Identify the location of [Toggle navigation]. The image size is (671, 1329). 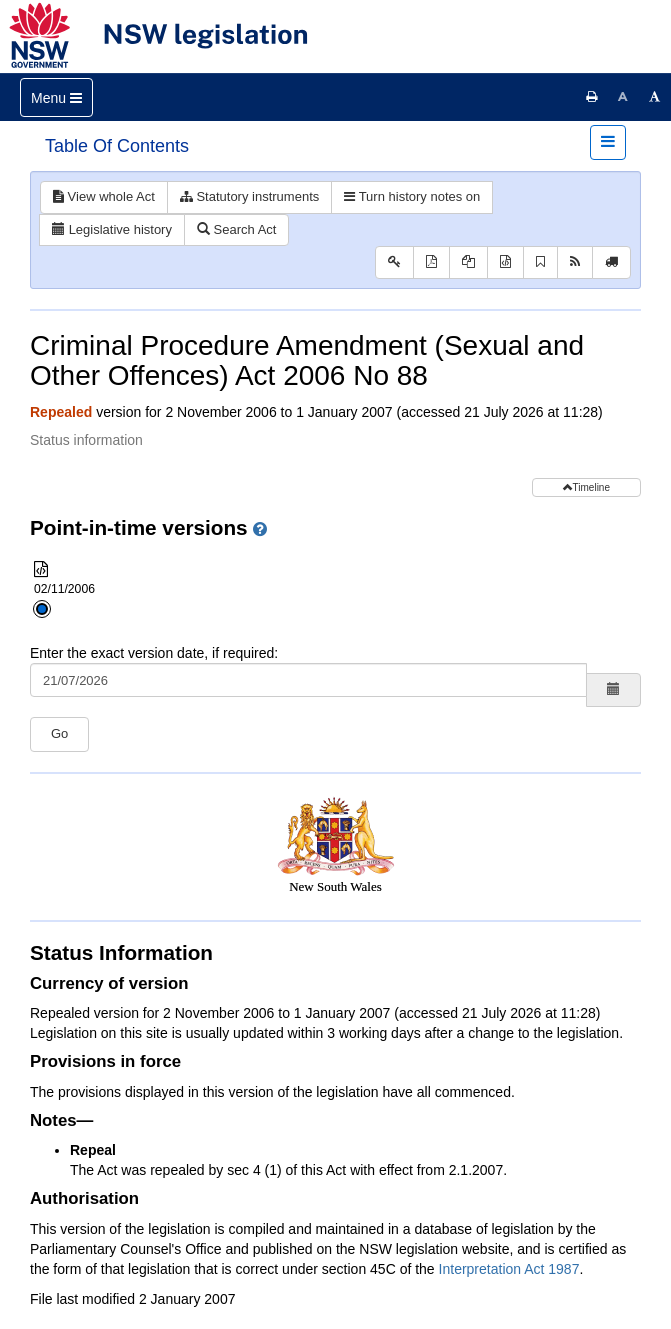
(56, 97).